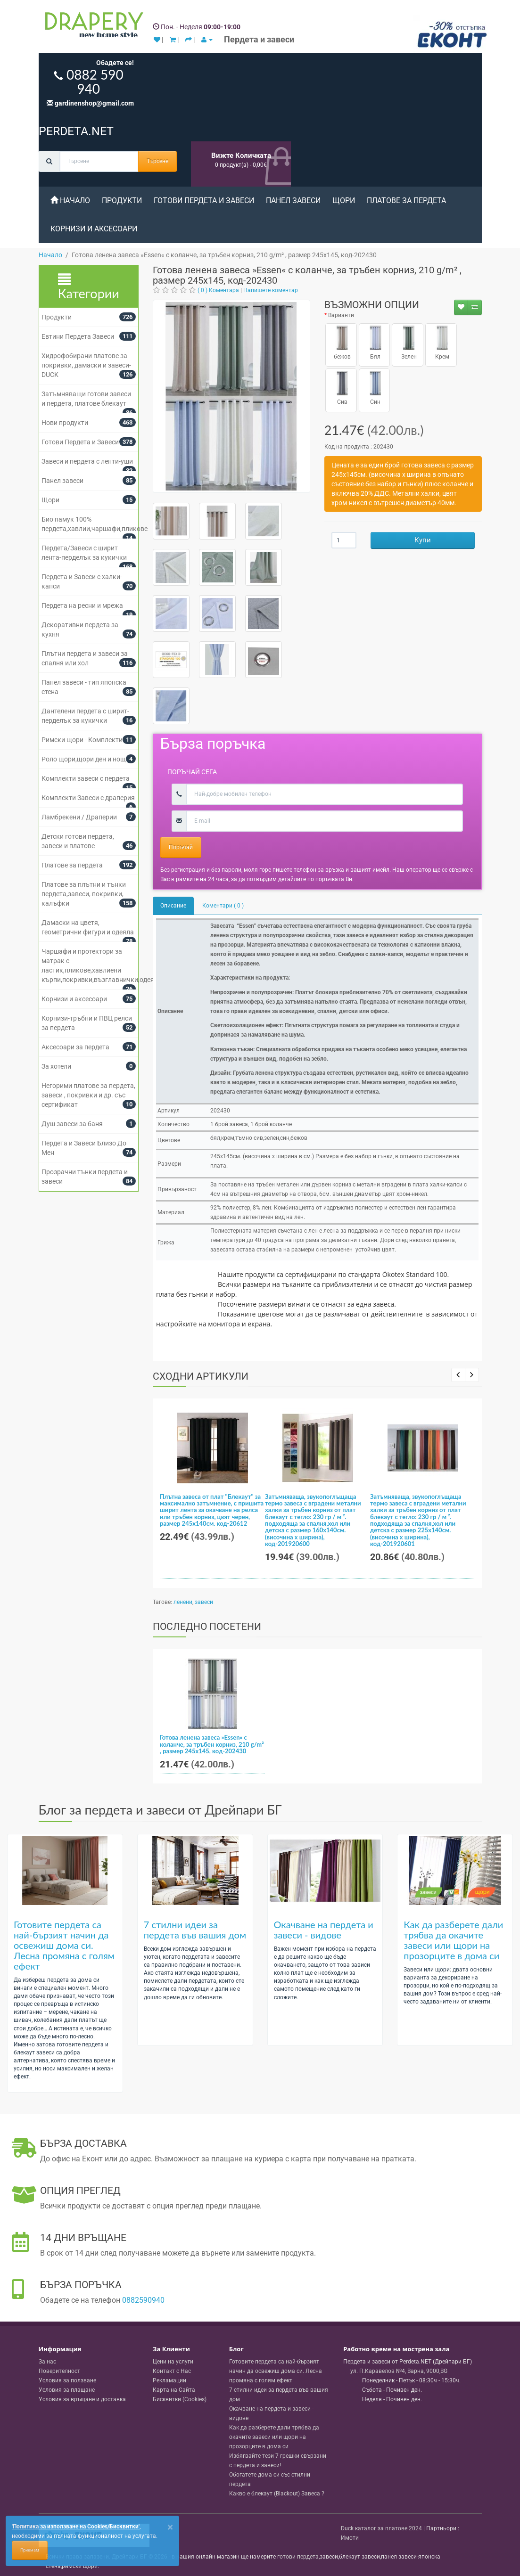  What do you see at coordinates (64, 1945) in the screenshot?
I see `Готовите пердета са най-бързият начин да освежиш дома си. Лесна промяна с голям ефект` at bounding box center [64, 1945].